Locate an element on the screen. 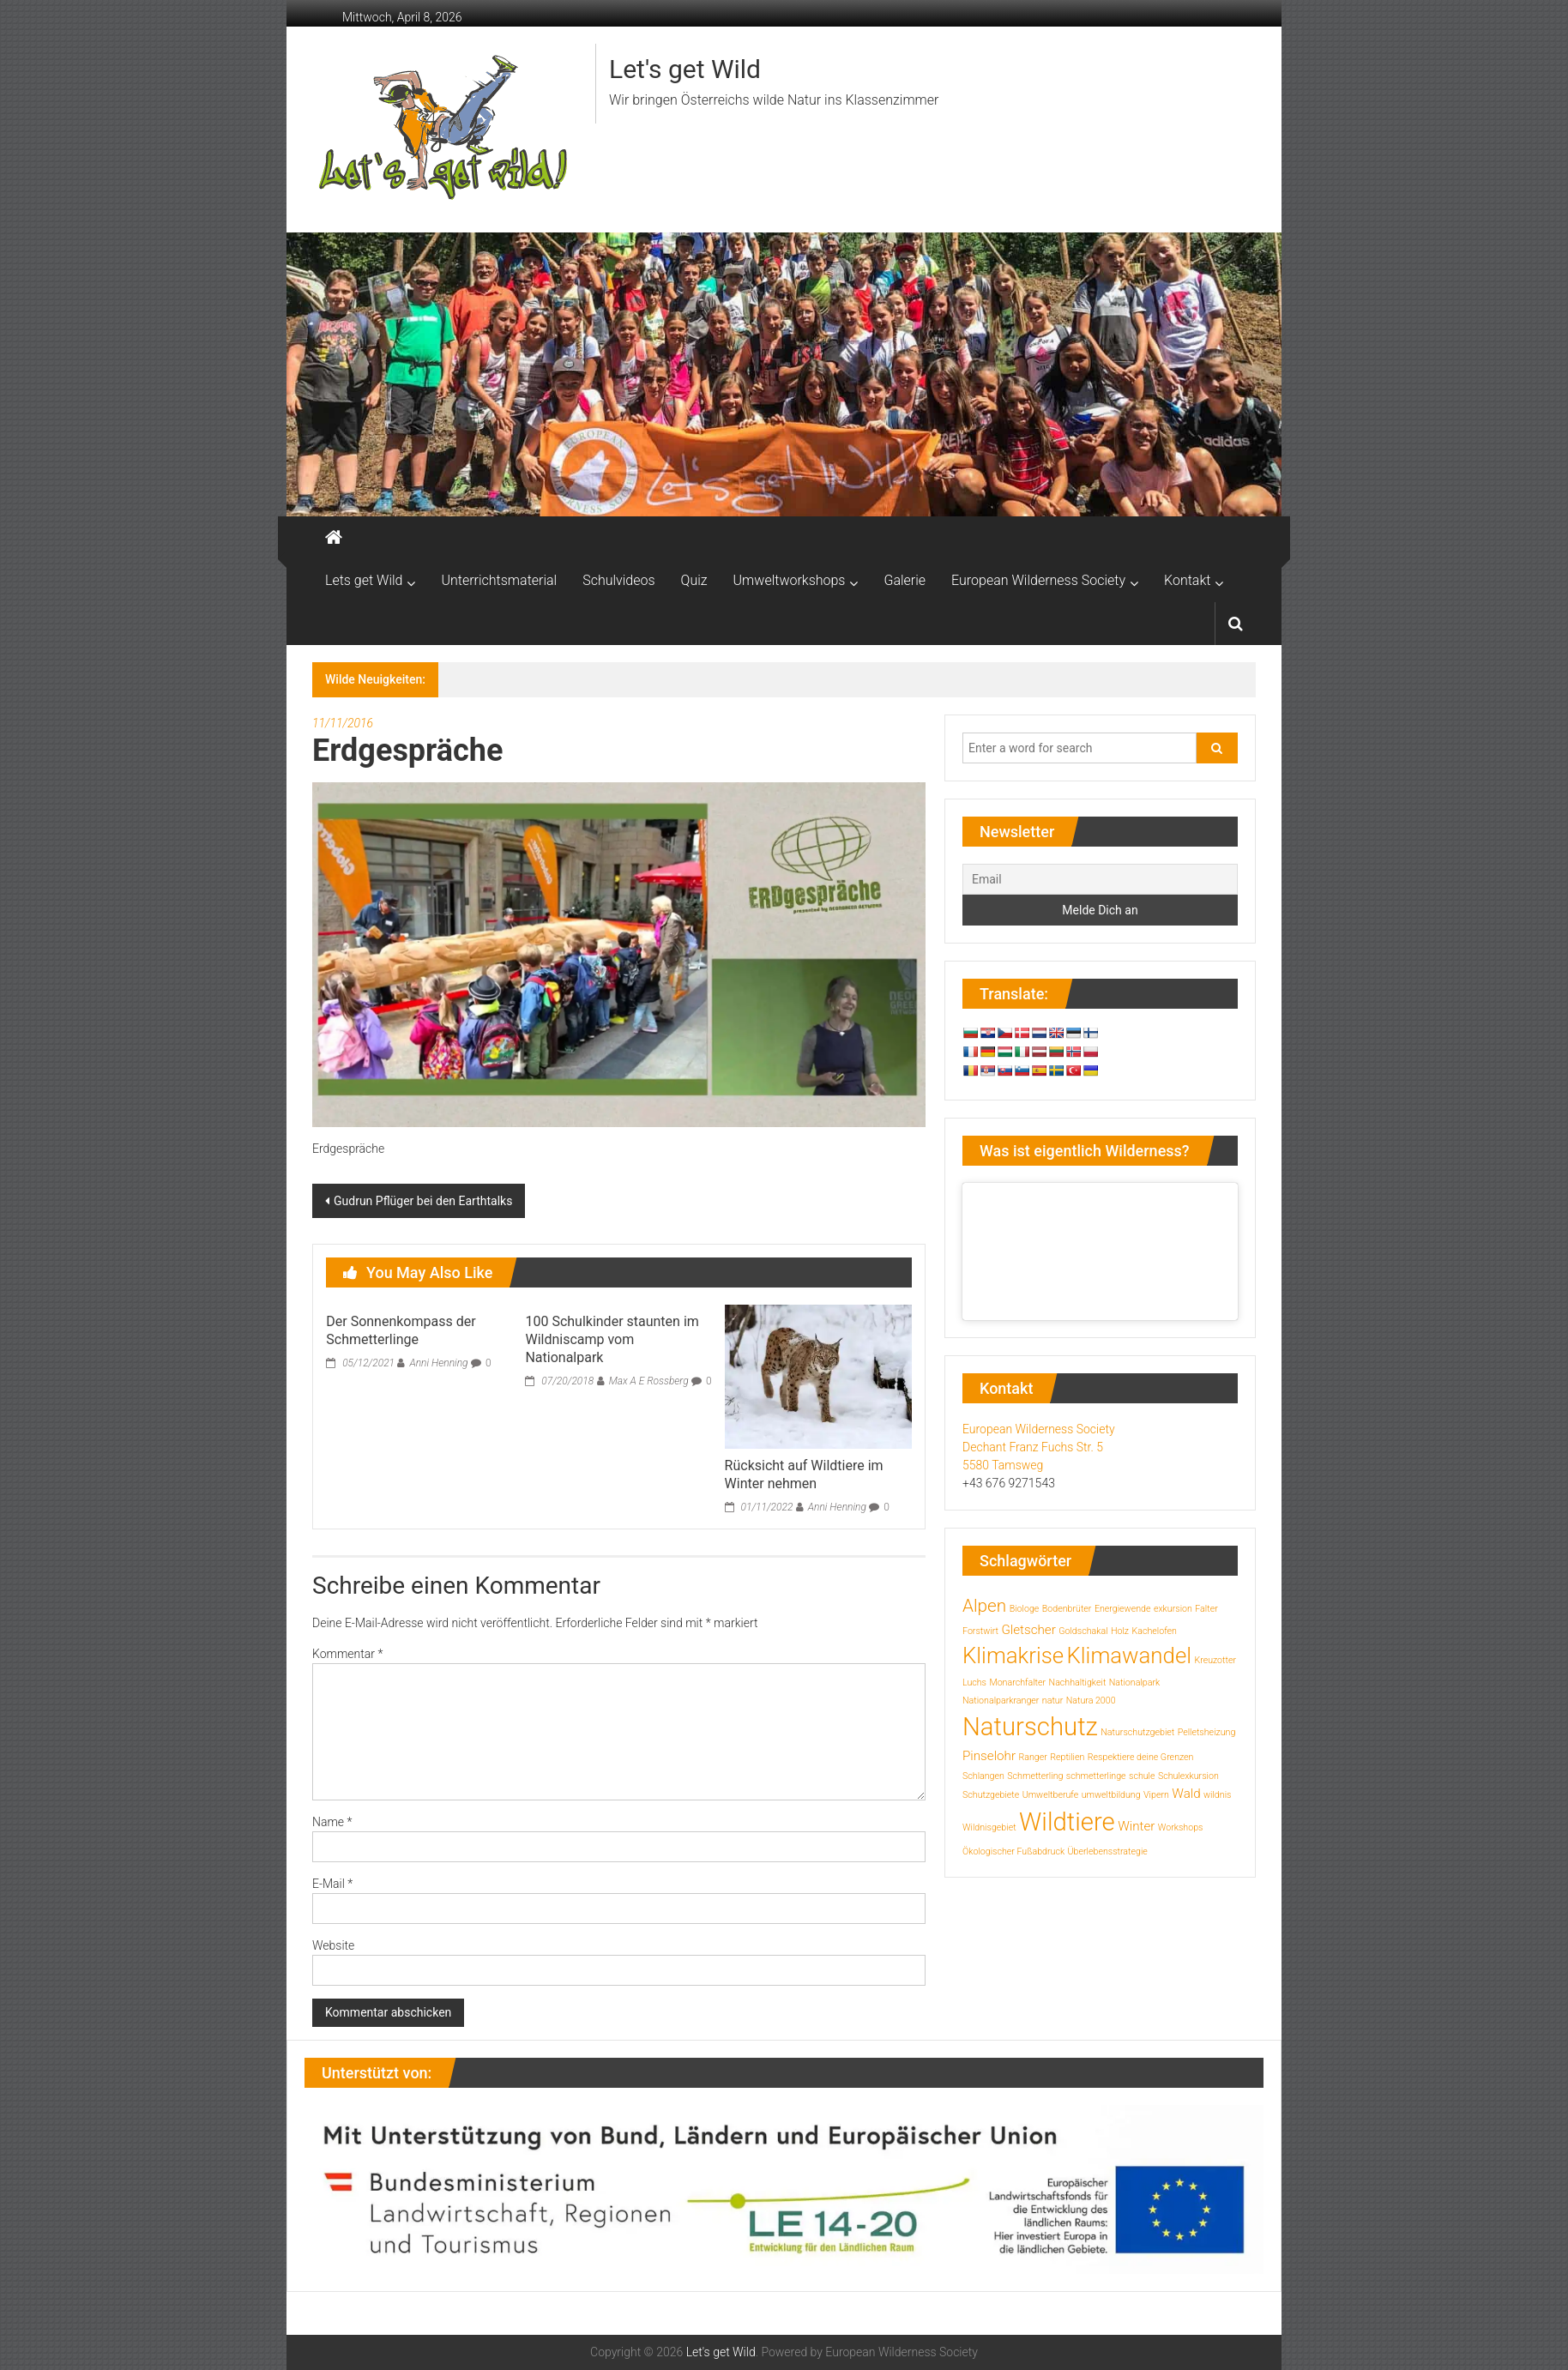  Umweltberufe [Umweltberufe (1 Eintrag)] is located at coordinates (1050, 1794).